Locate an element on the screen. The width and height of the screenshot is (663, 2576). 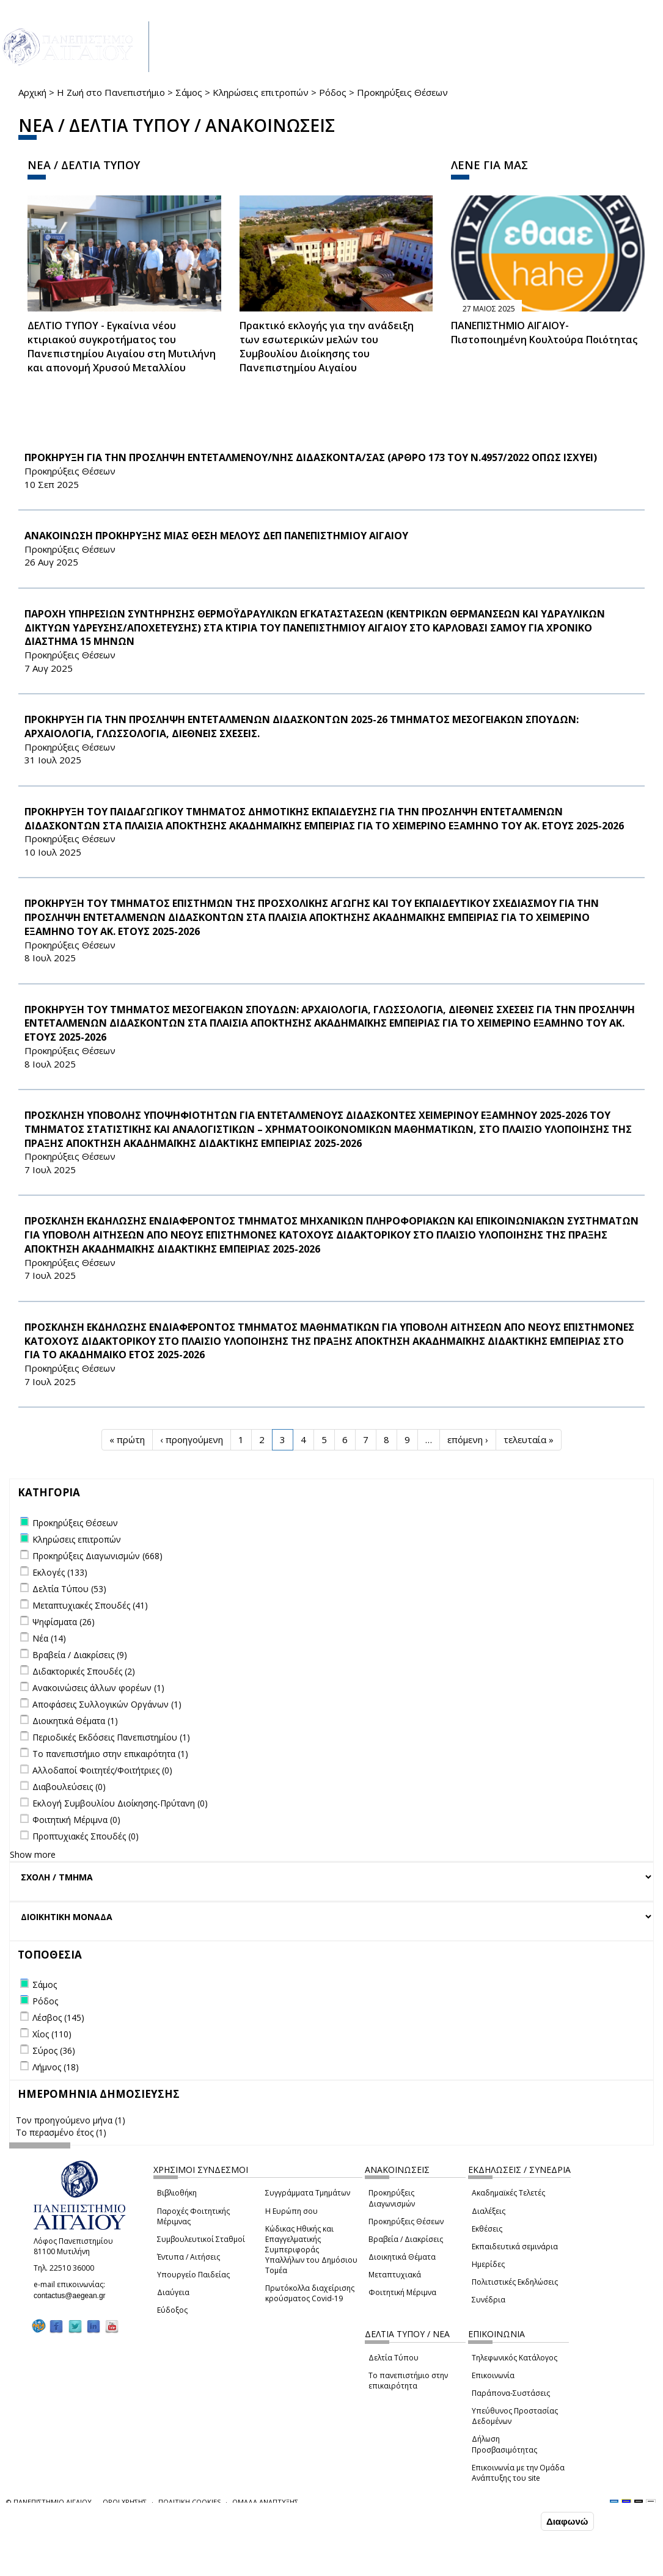
Συμφωνώ is located at coordinates (512, 2521).